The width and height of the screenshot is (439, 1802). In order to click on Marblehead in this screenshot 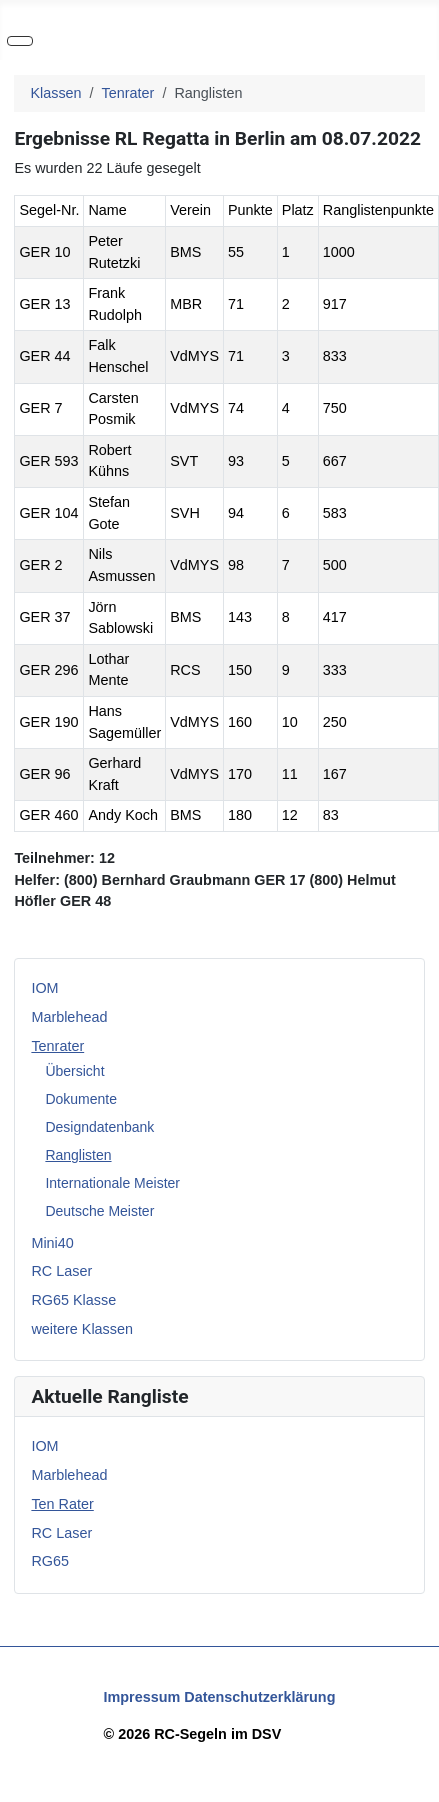, I will do `click(69, 1017)`.